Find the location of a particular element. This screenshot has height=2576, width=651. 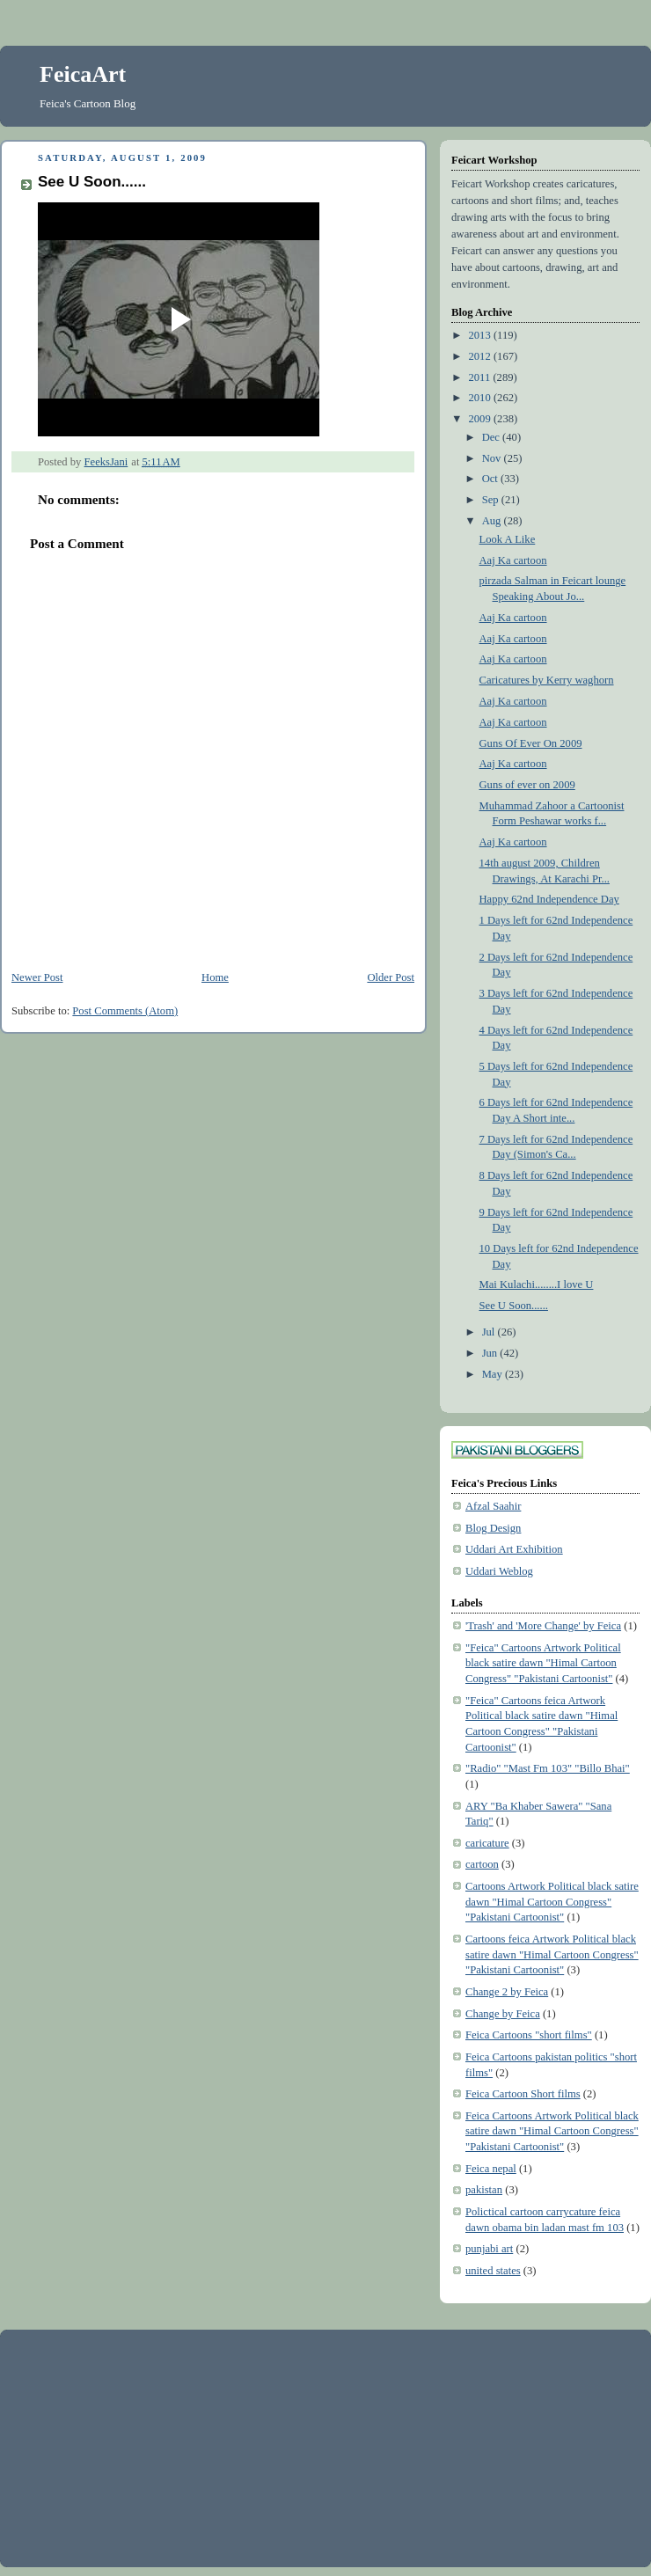

Post Comments (Atom) is located at coordinates (125, 1011).